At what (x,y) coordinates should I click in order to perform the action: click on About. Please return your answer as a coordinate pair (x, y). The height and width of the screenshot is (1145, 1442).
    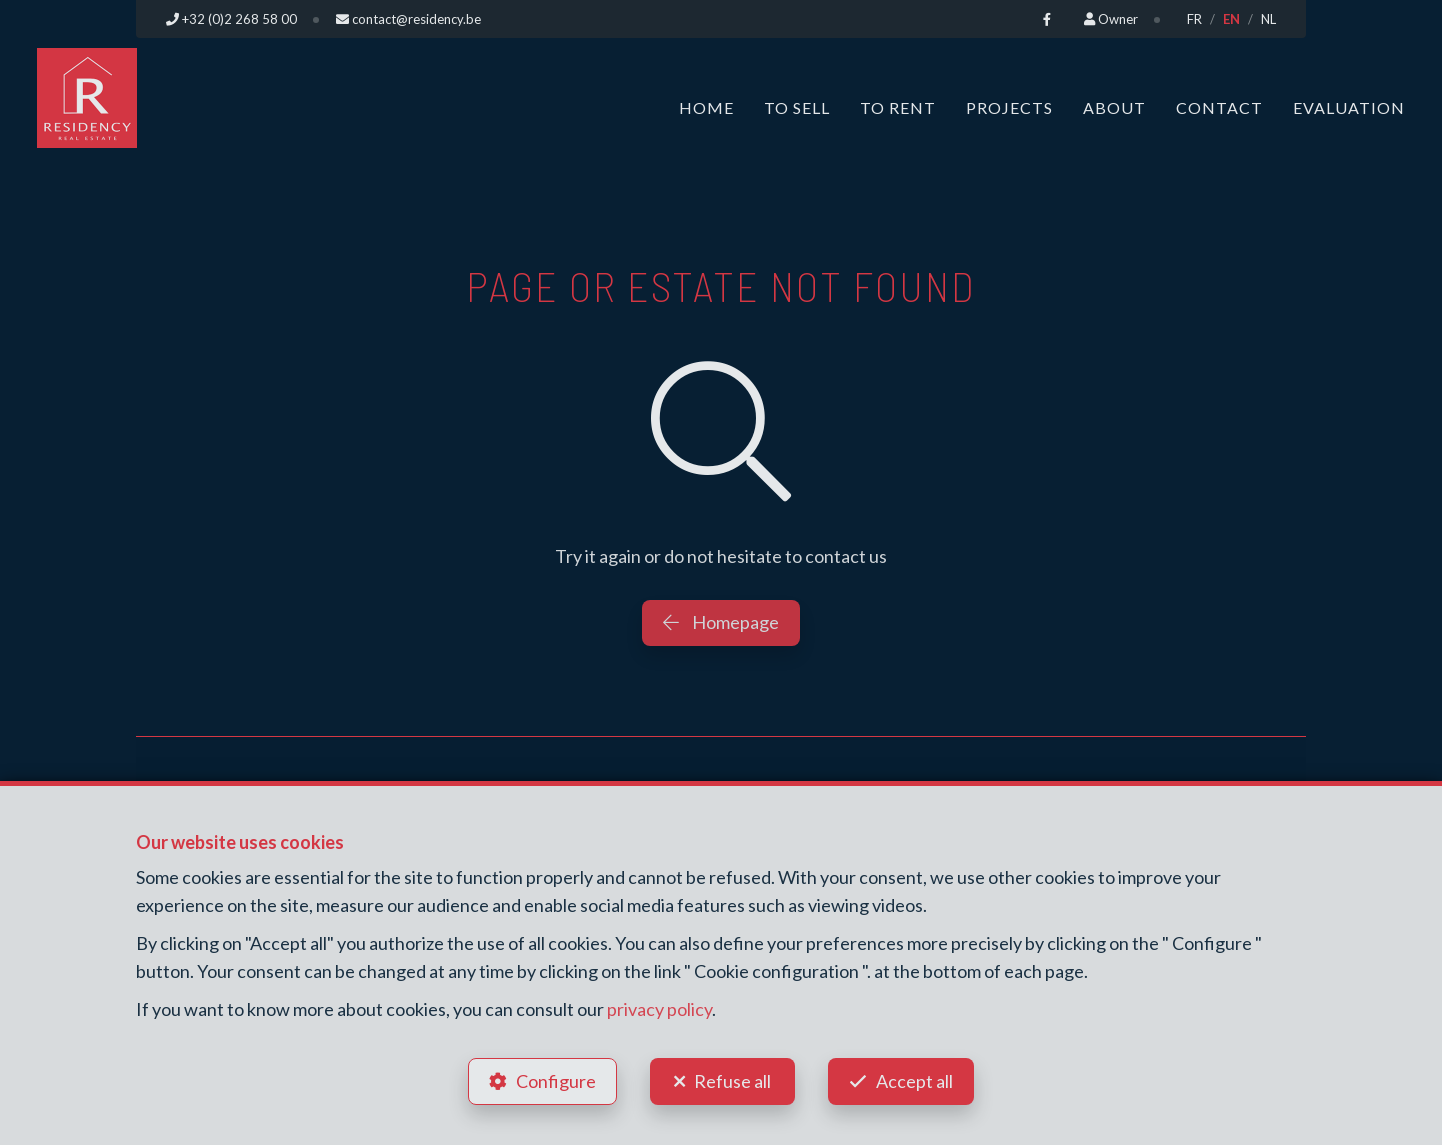
    Looking at the image, I should click on (1114, 107).